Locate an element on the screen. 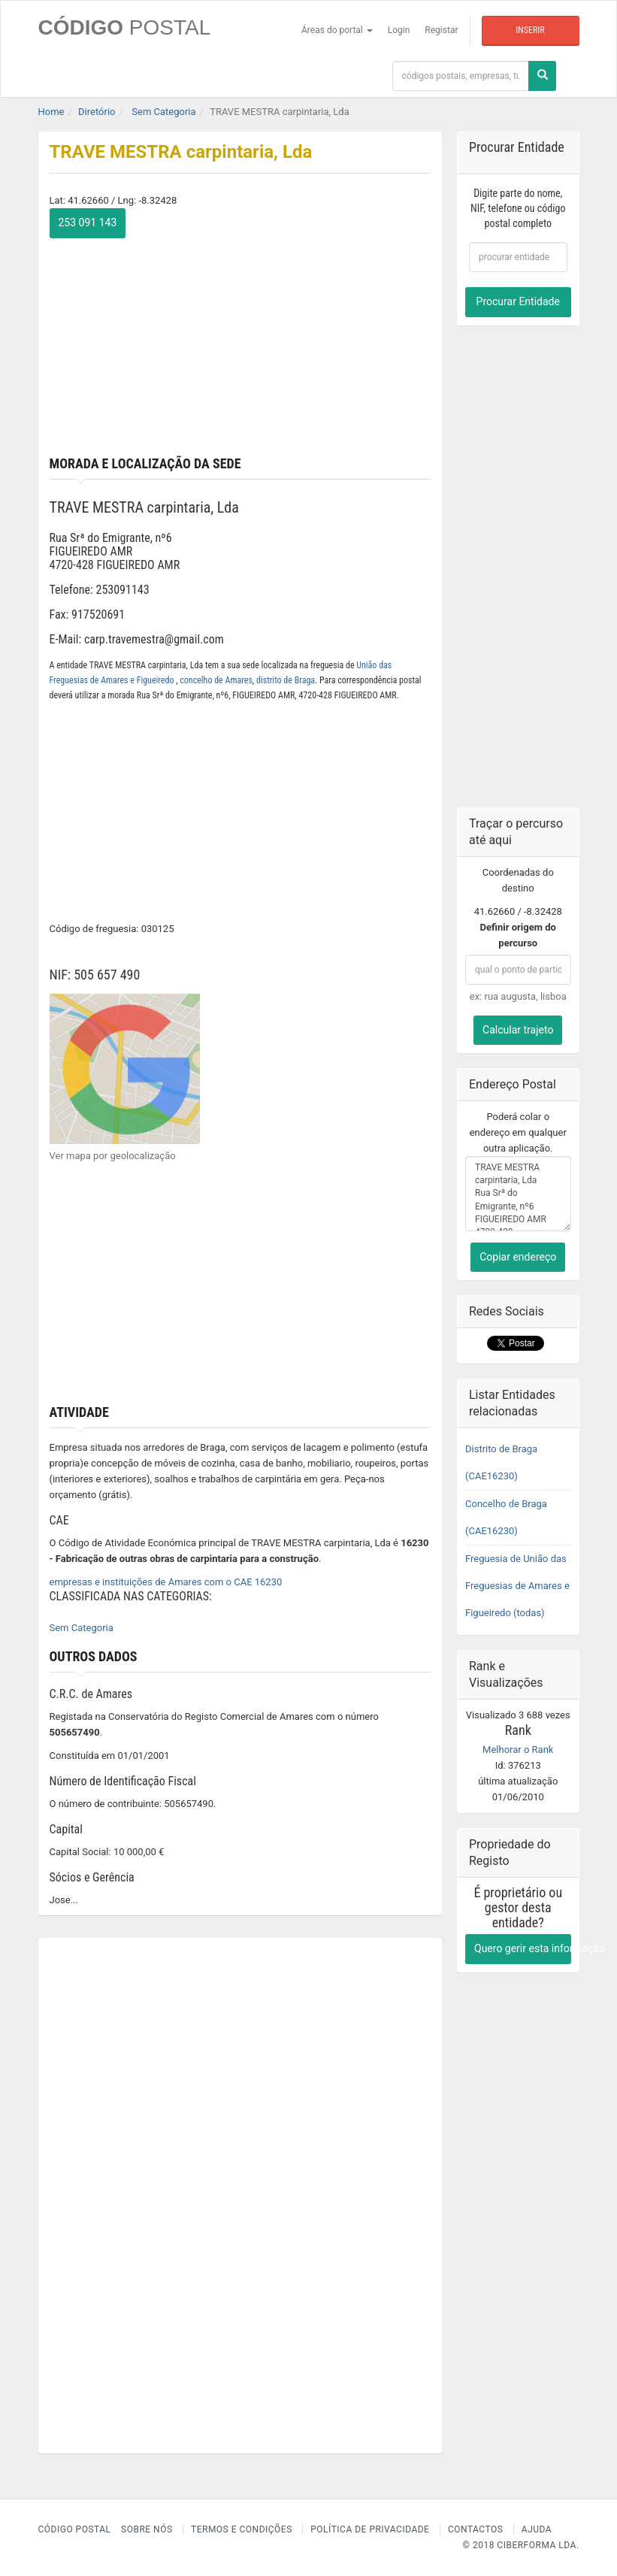 This screenshot has height=2576, width=617. Registar is located at coordinates (441, 30).